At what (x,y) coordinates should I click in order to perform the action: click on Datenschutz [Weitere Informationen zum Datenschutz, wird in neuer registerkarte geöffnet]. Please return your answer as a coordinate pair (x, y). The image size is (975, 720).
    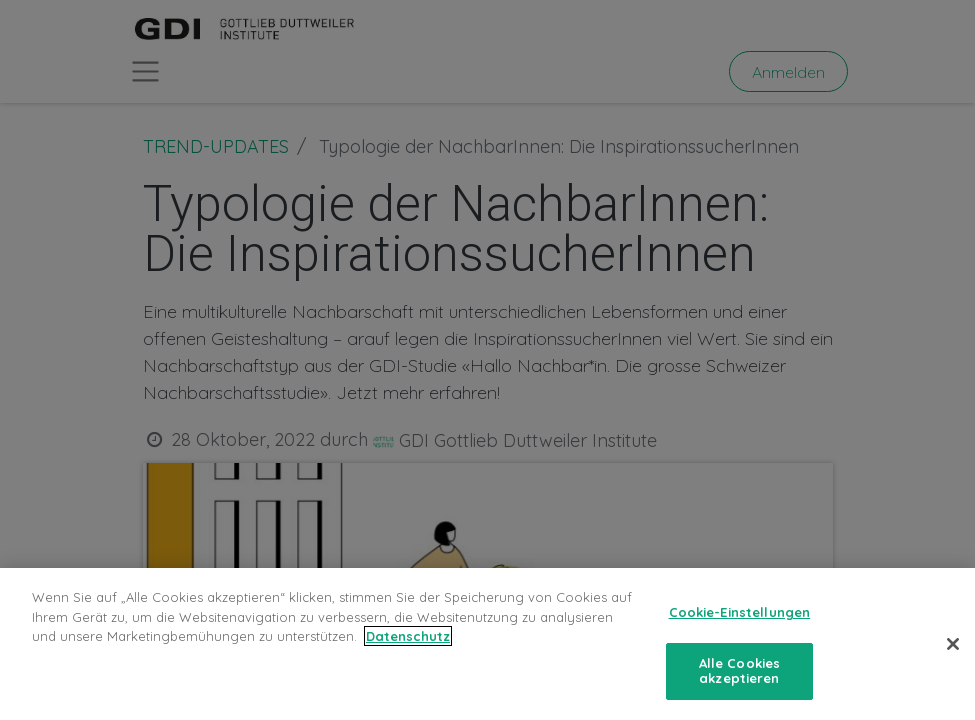
    Looking at the image, I should click on (408, 636).